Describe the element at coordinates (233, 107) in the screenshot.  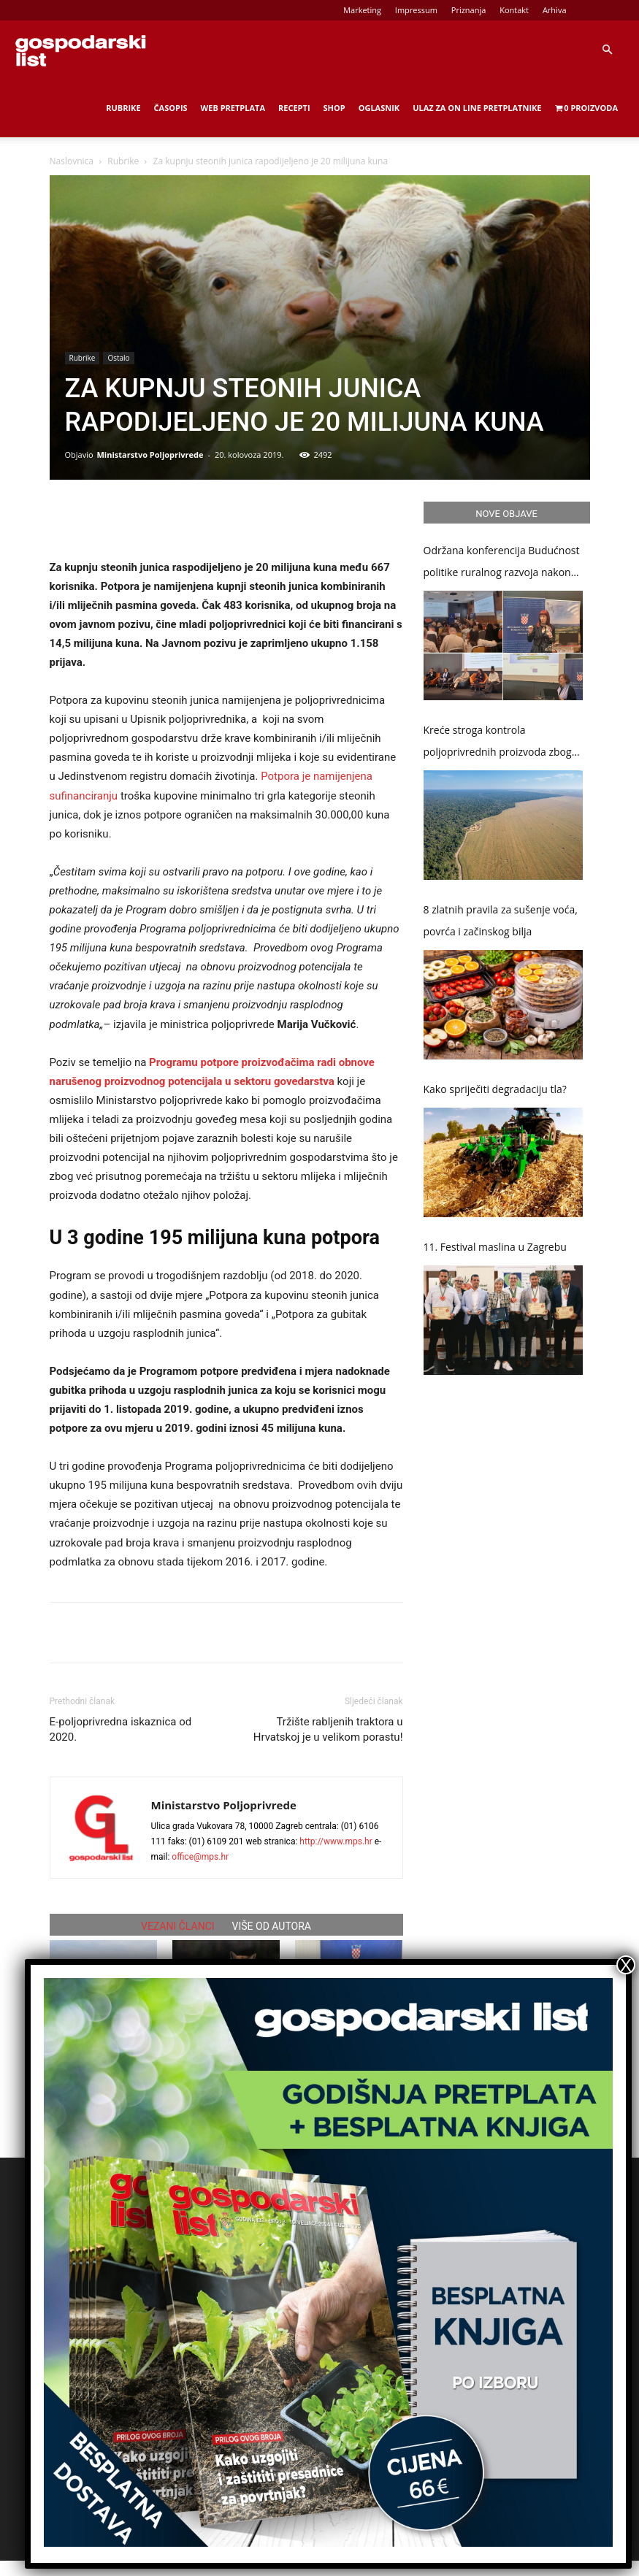
I see `Web Pretplata` at that location.